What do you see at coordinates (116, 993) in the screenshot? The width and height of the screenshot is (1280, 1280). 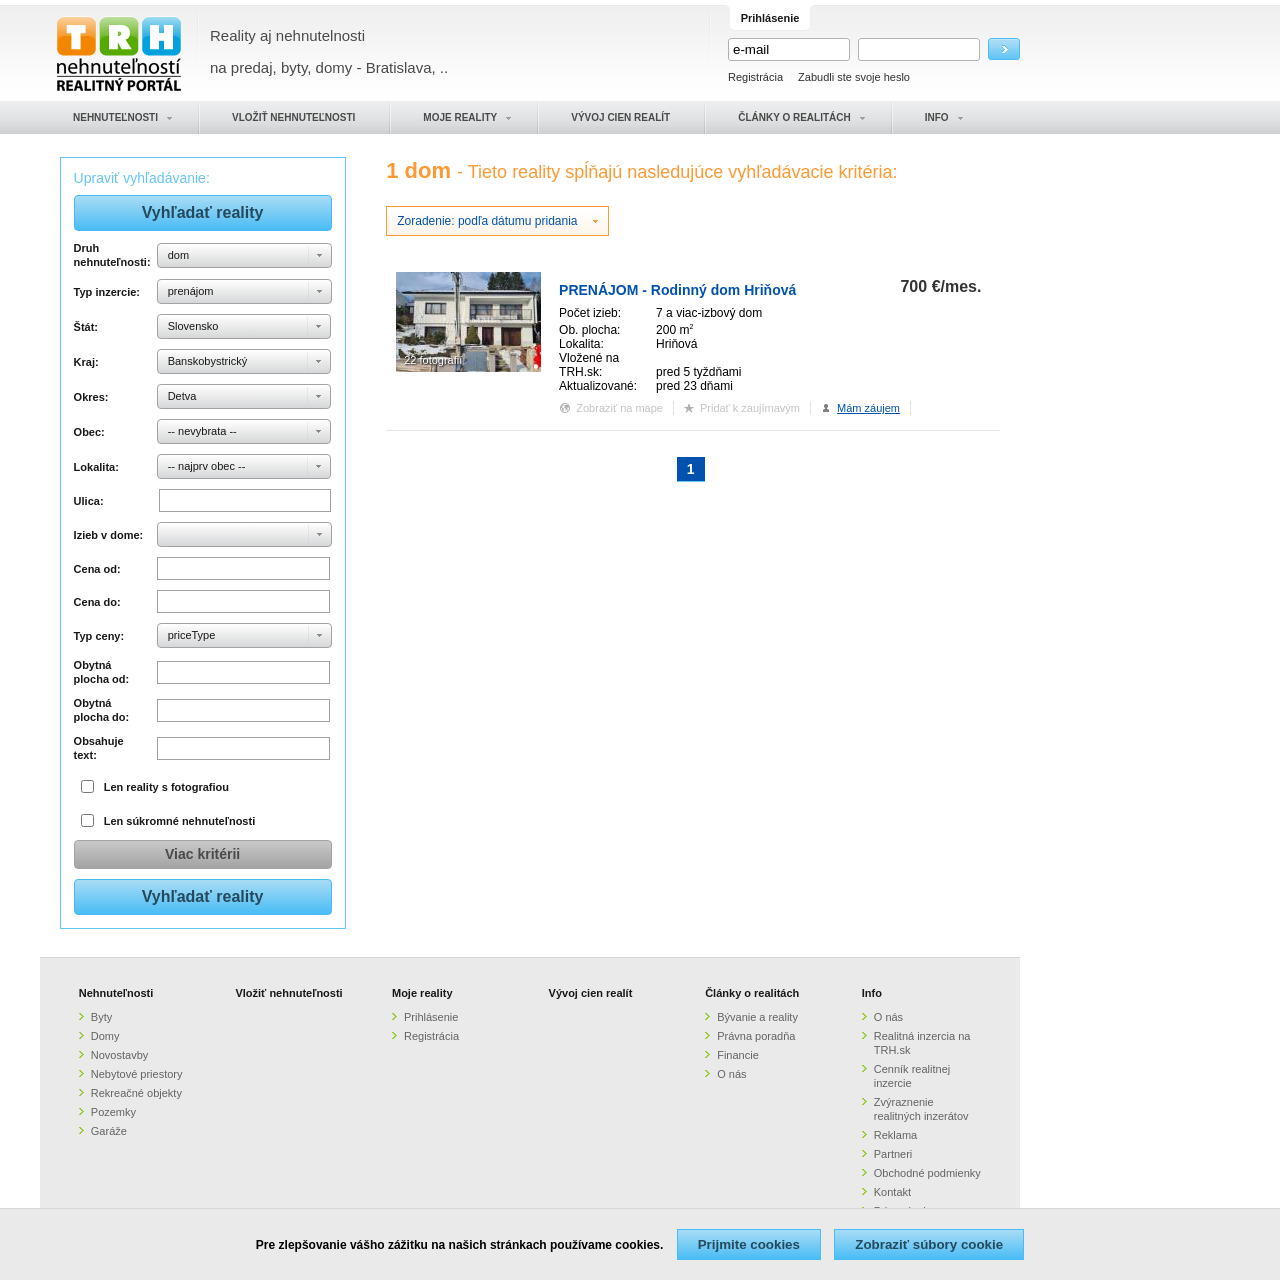 I see `Nehnuteľnosti` at bounding box center [116, 993].